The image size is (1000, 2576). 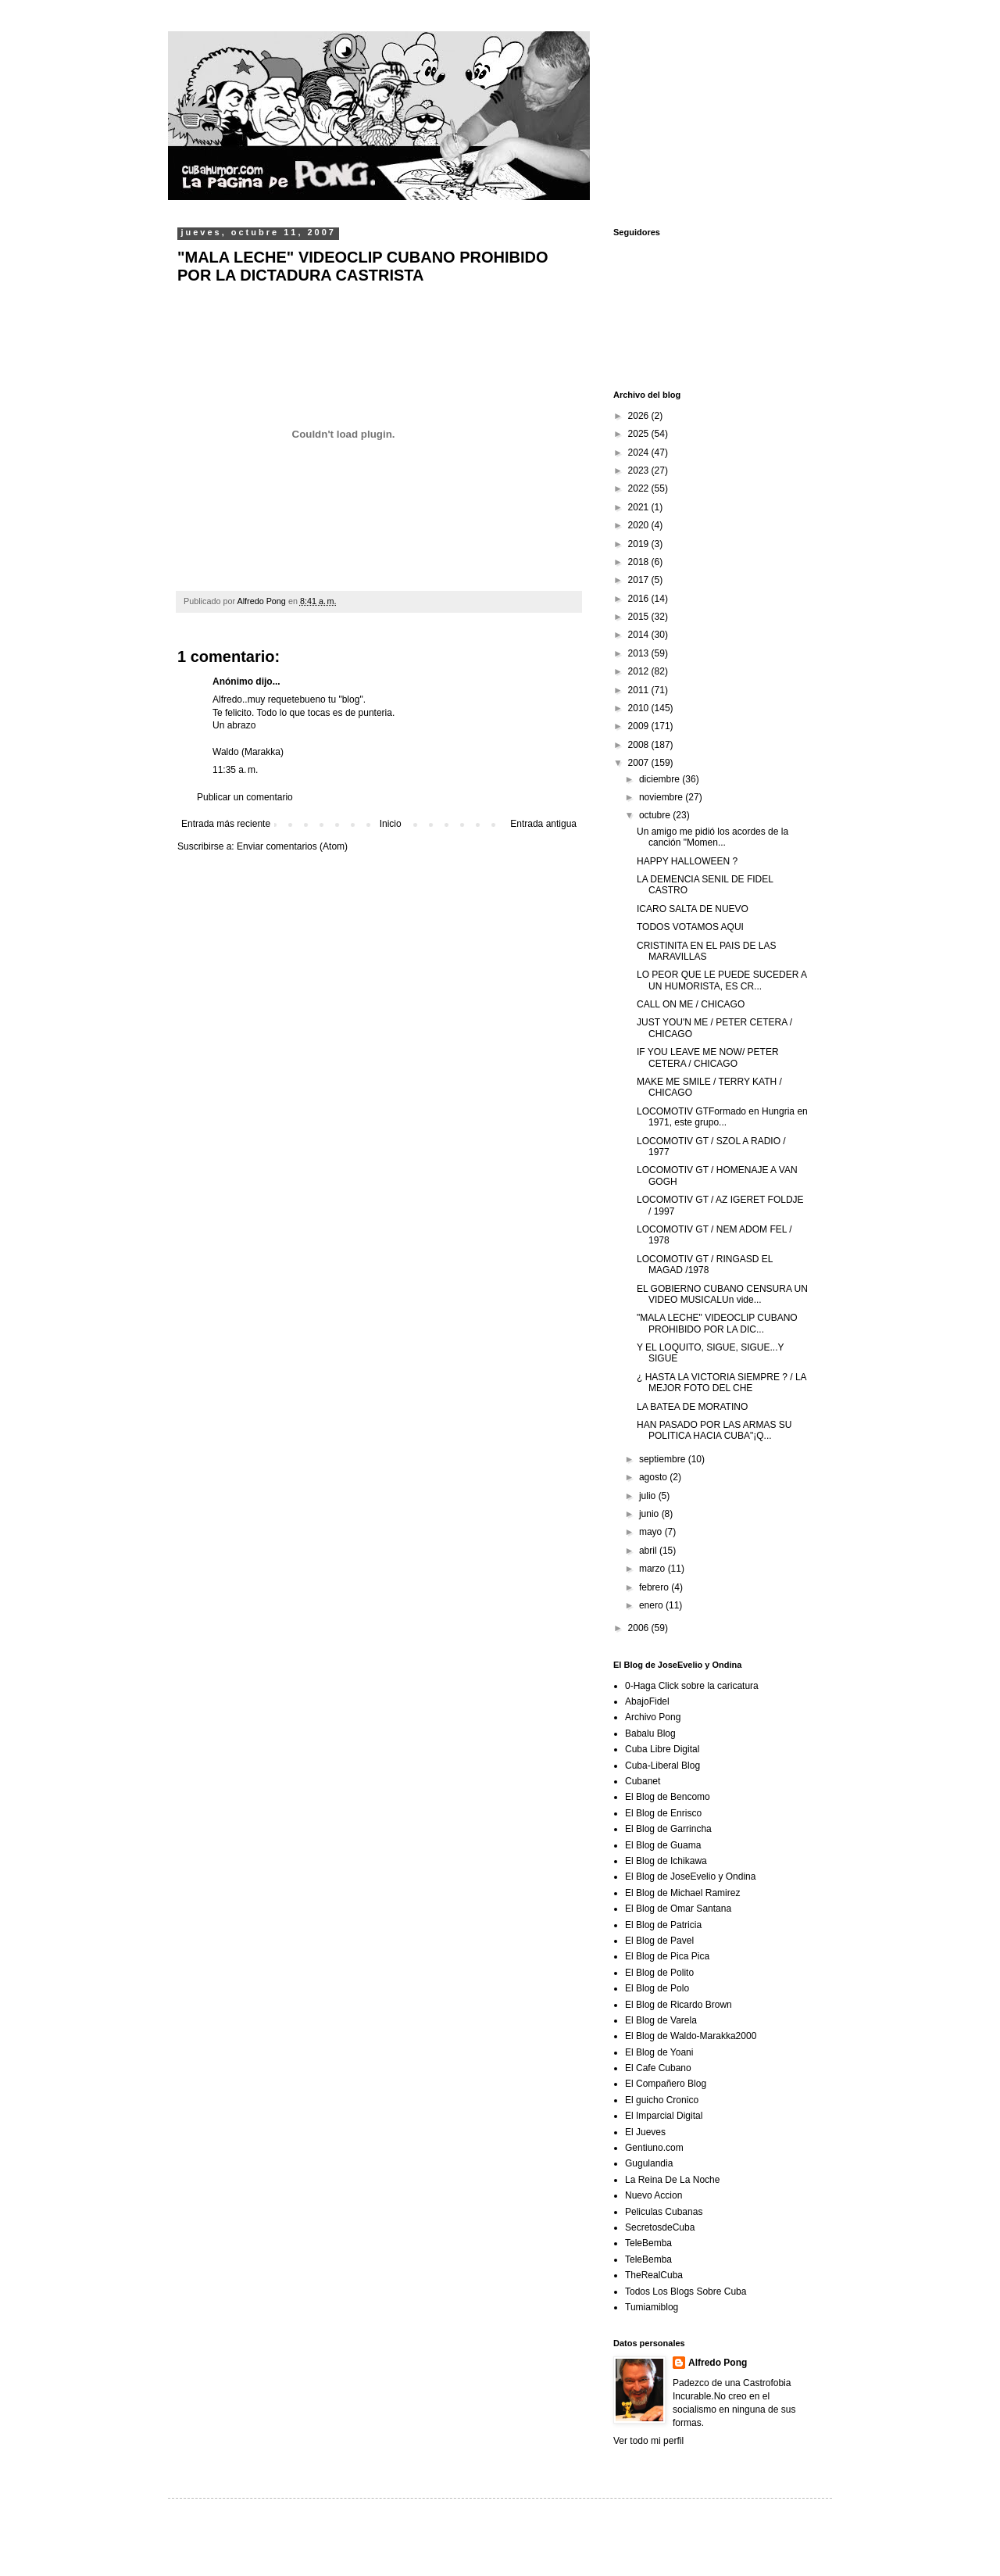 I want to click on El Blog de Garrincha, so click(x=668, y=1828).